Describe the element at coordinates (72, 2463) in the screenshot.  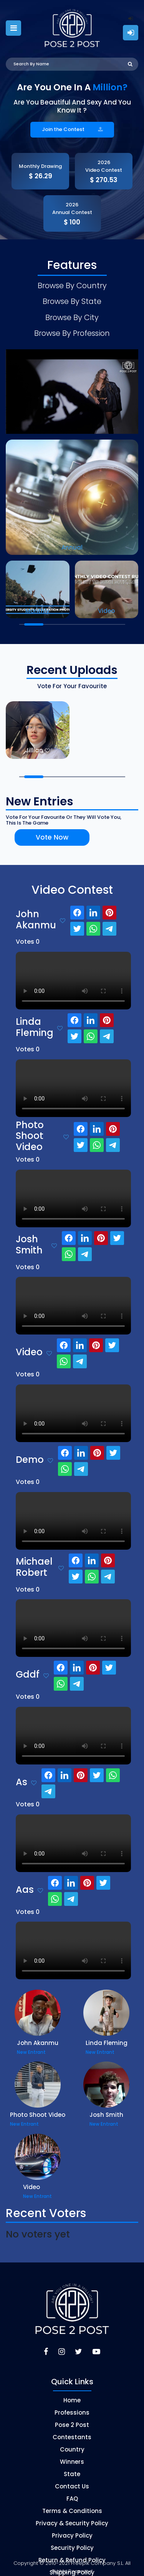
I see `State` at that location.